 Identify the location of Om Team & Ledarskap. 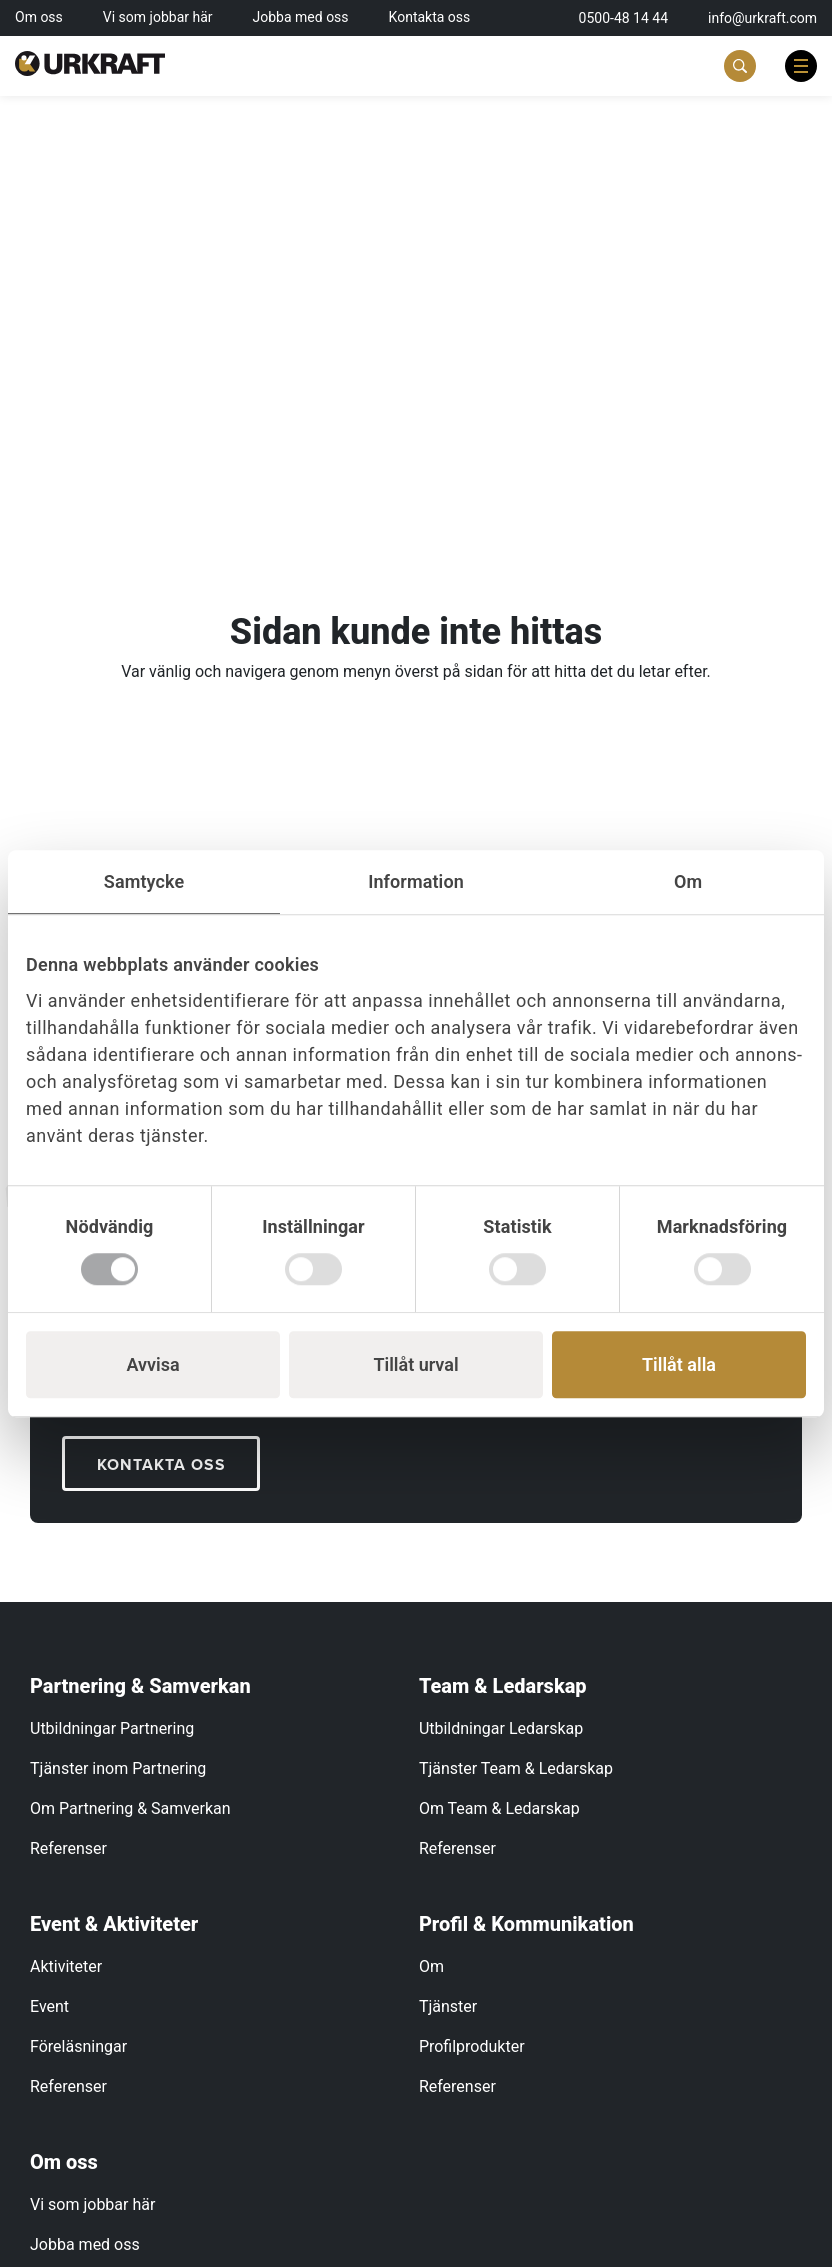
(499, 1808).